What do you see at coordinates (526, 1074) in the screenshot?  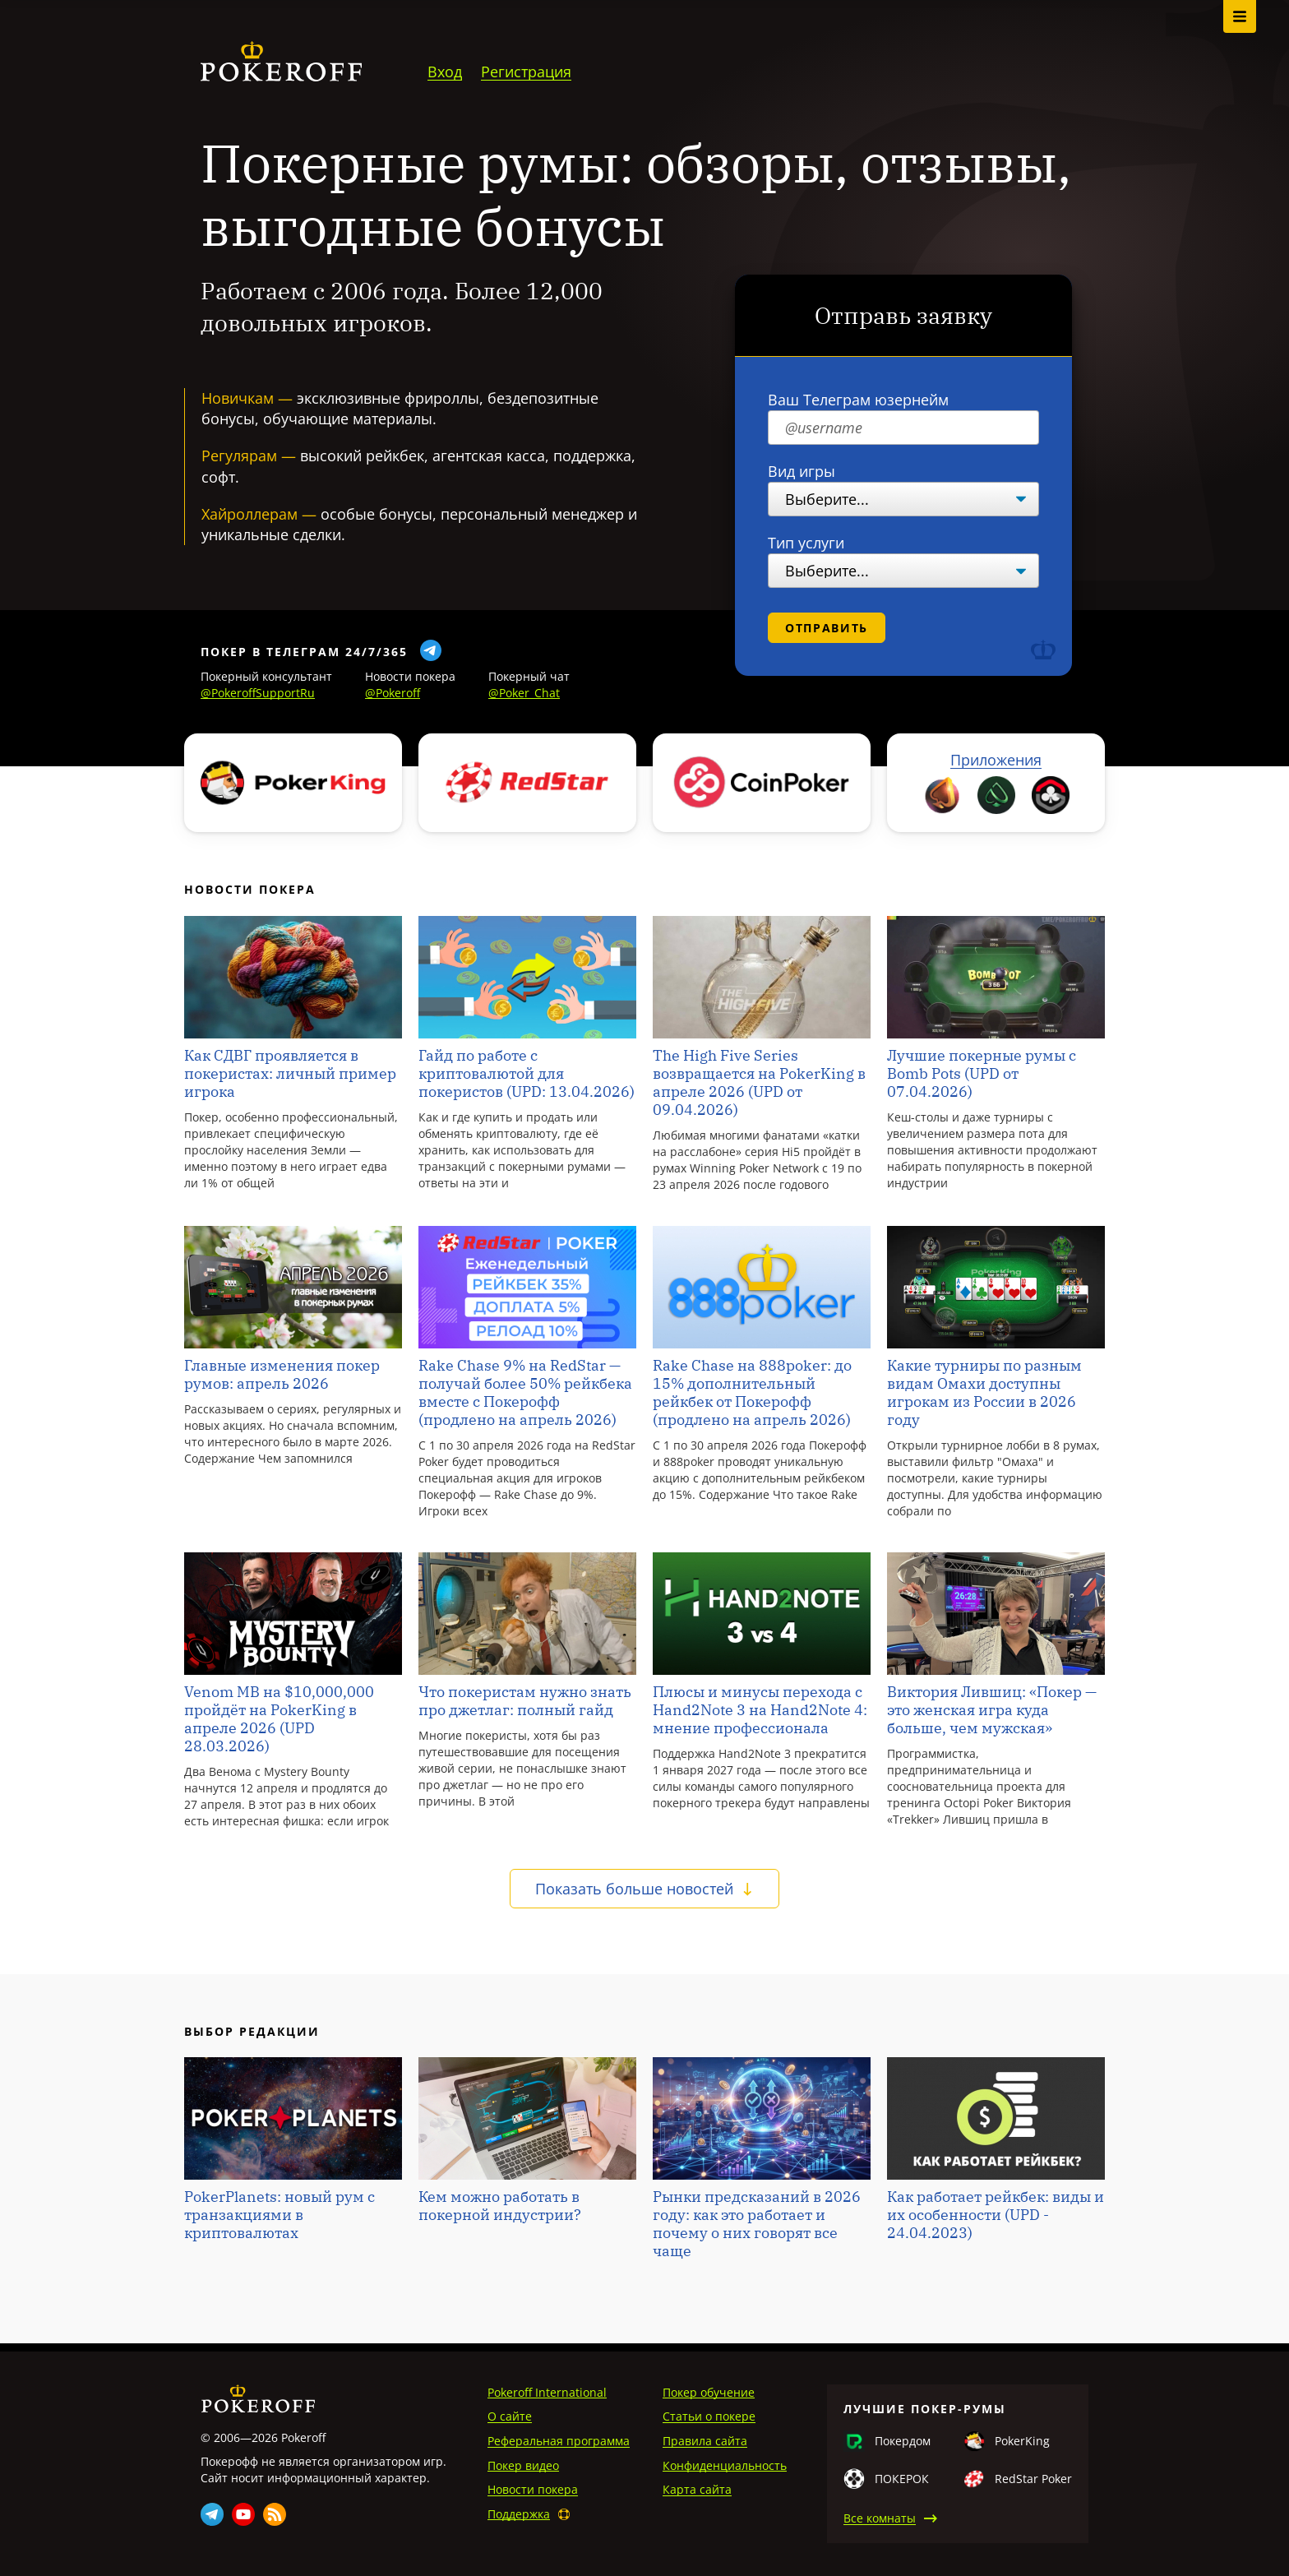 I see `Гайд по работе с криптовалютой для покеристов (UPD: 13.04.2026)` at bounding box center [526, 1074].